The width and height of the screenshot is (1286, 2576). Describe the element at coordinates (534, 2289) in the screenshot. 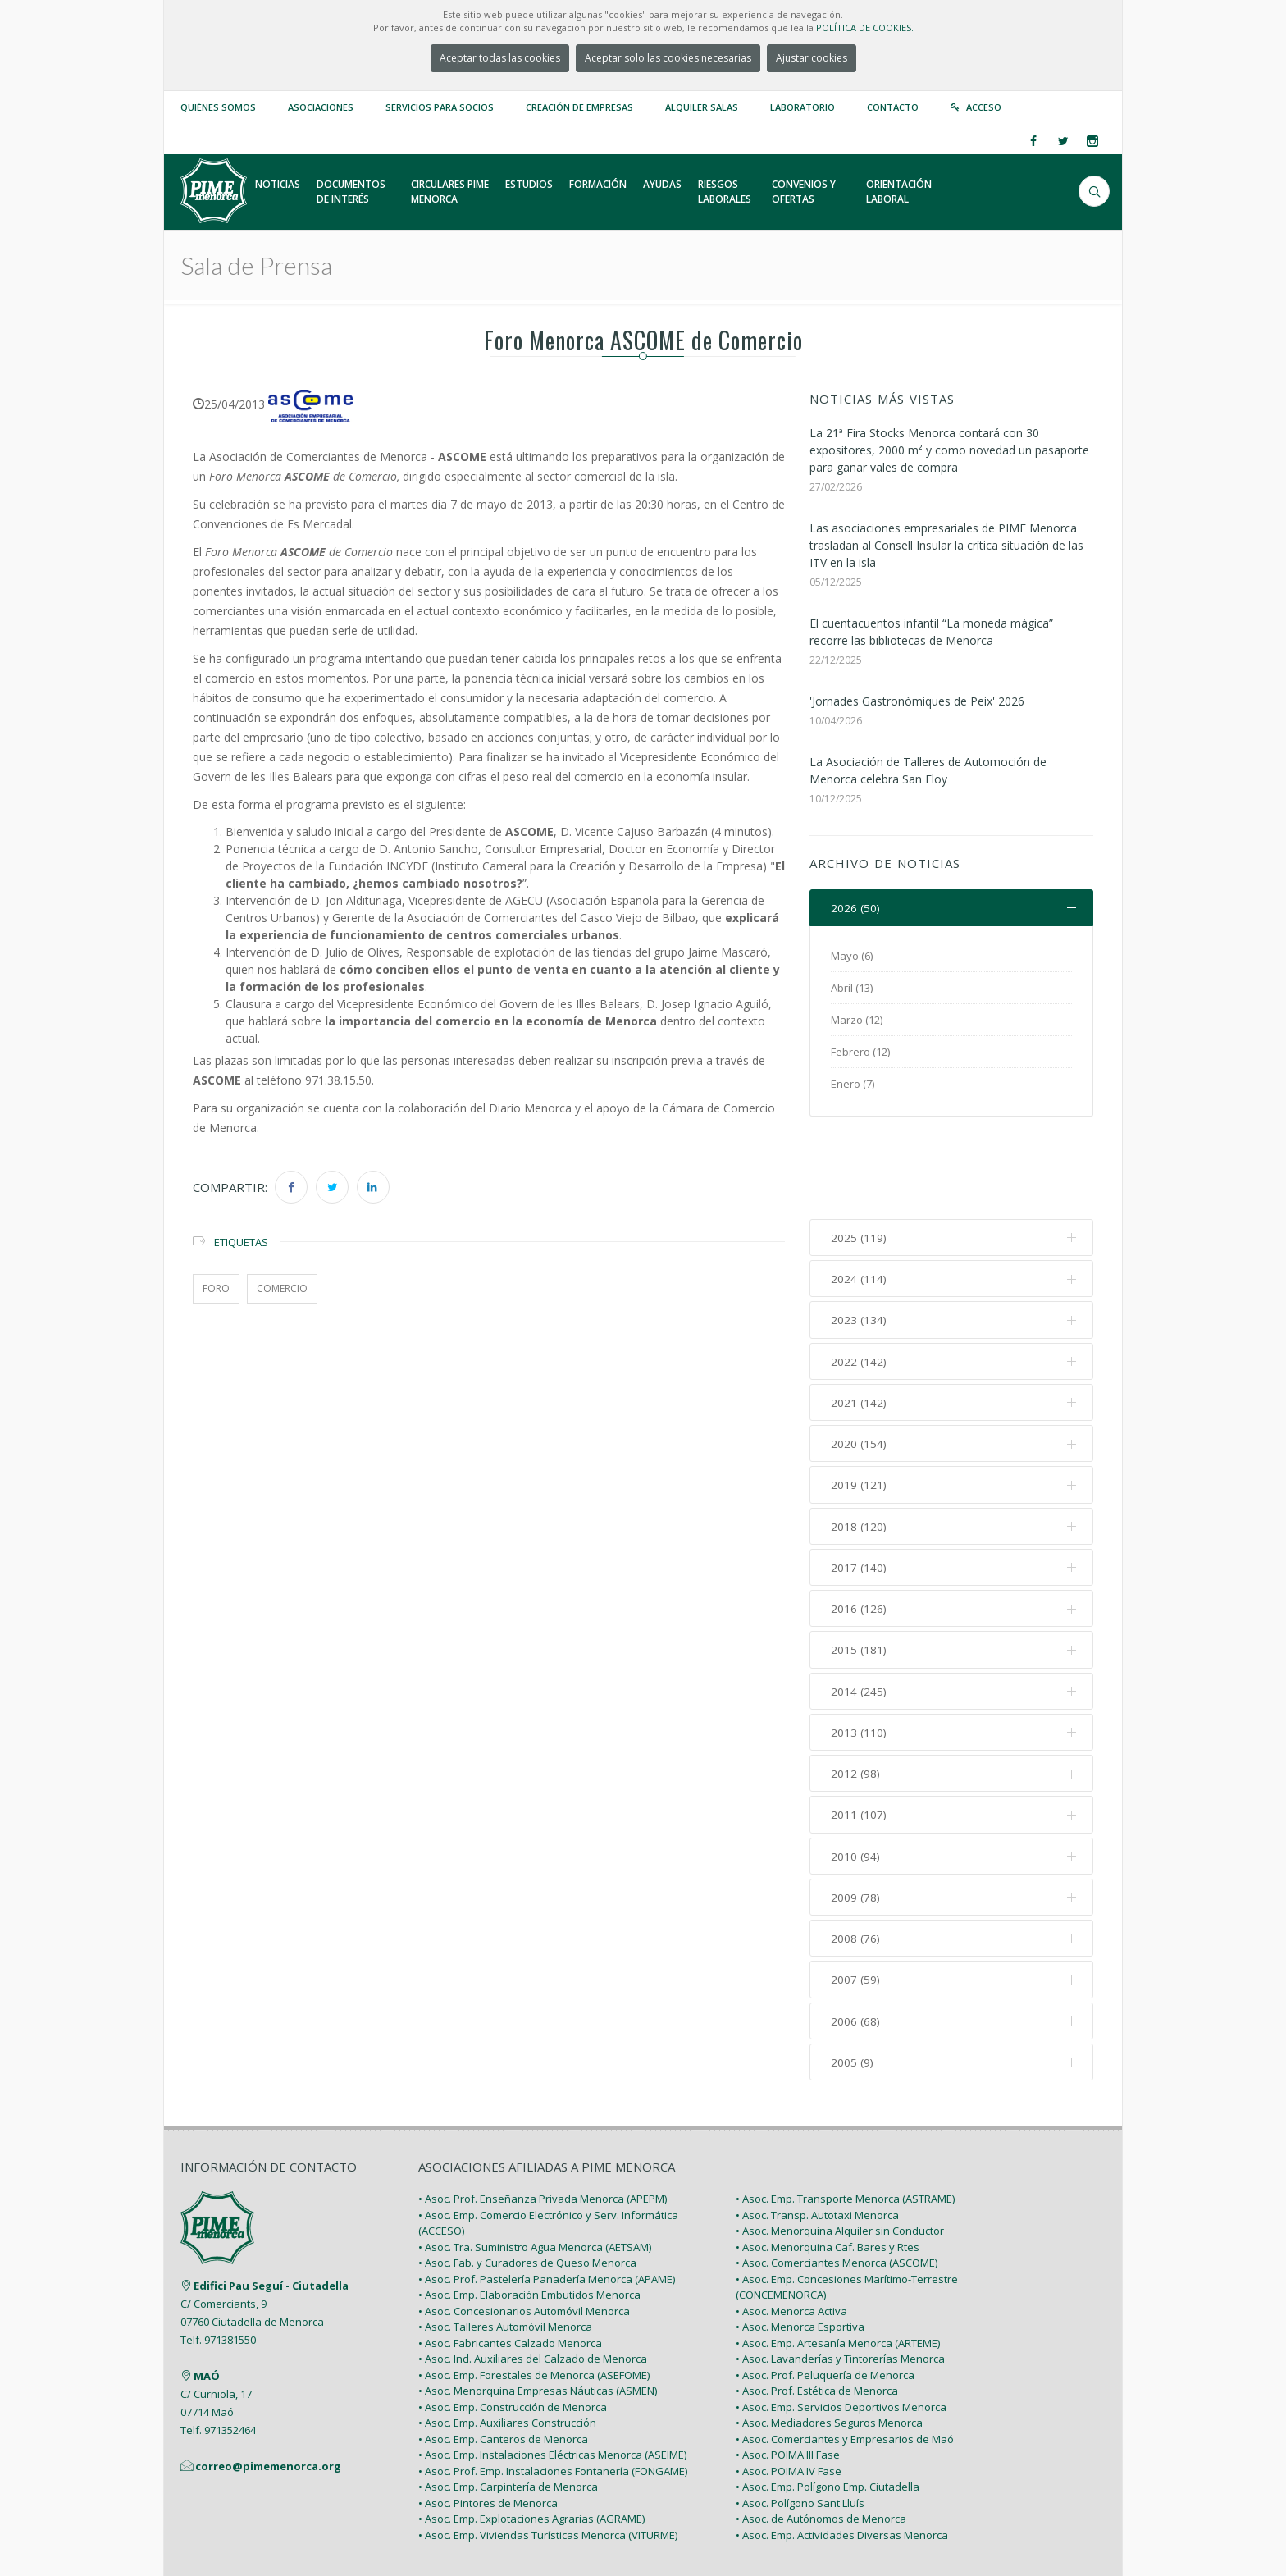

I see `• Asoc. Emp. Forestales de Menorca (ASEFOME)` at that location.